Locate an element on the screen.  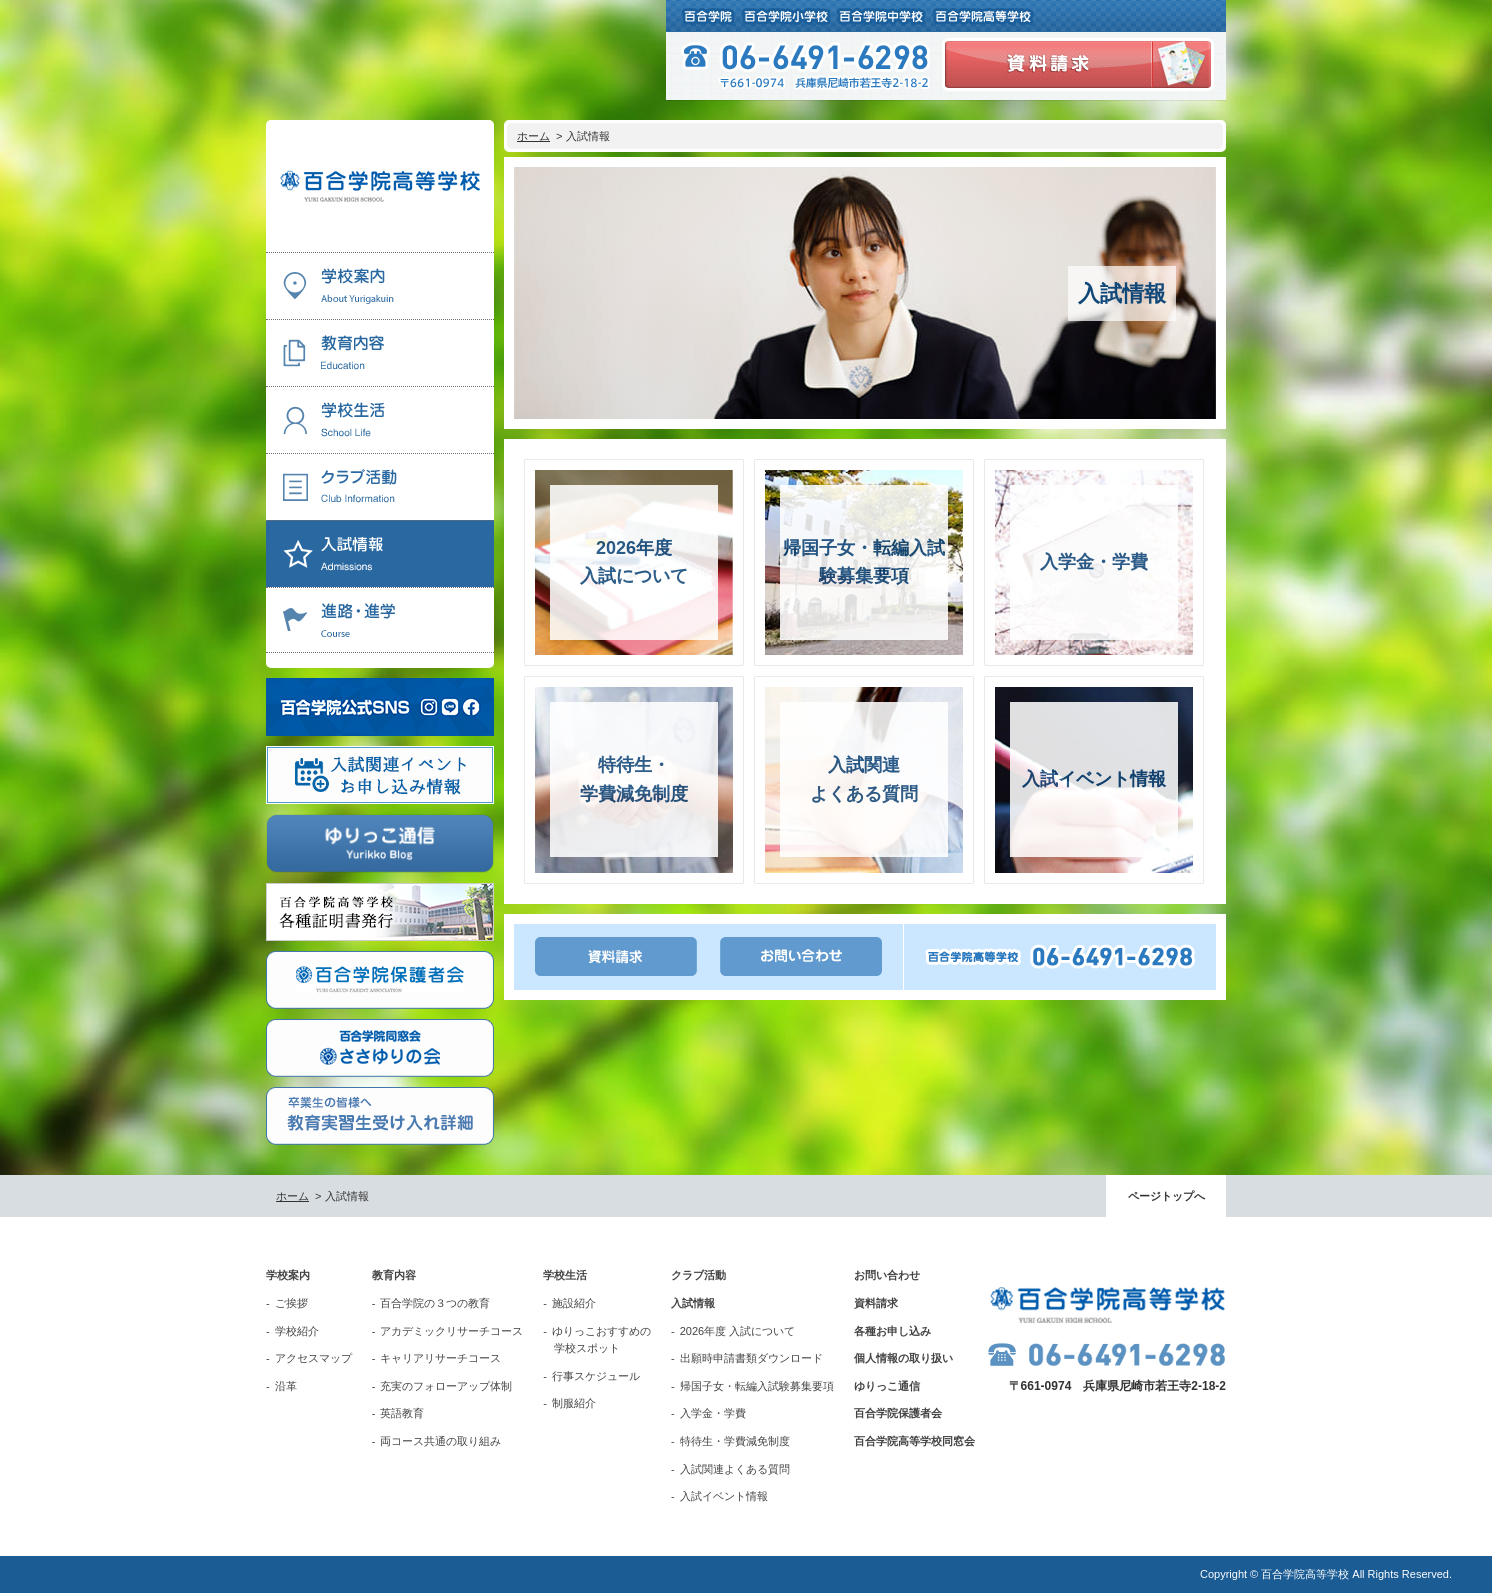
アクセスマップ is located at coordinates (313, 1358).